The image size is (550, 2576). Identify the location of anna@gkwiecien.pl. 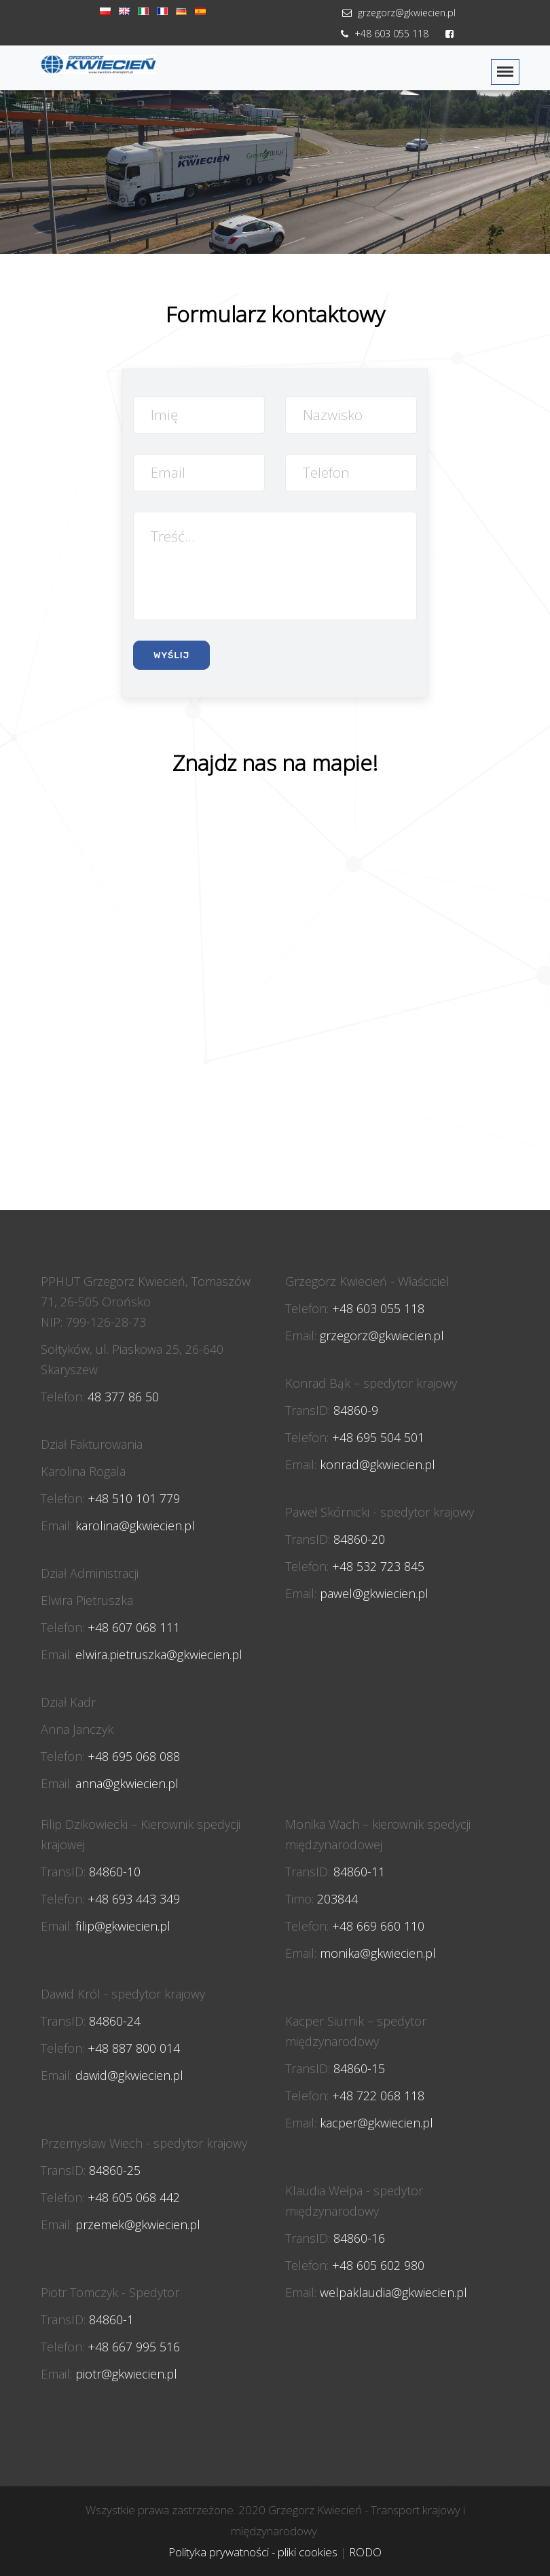
(127, 1783).